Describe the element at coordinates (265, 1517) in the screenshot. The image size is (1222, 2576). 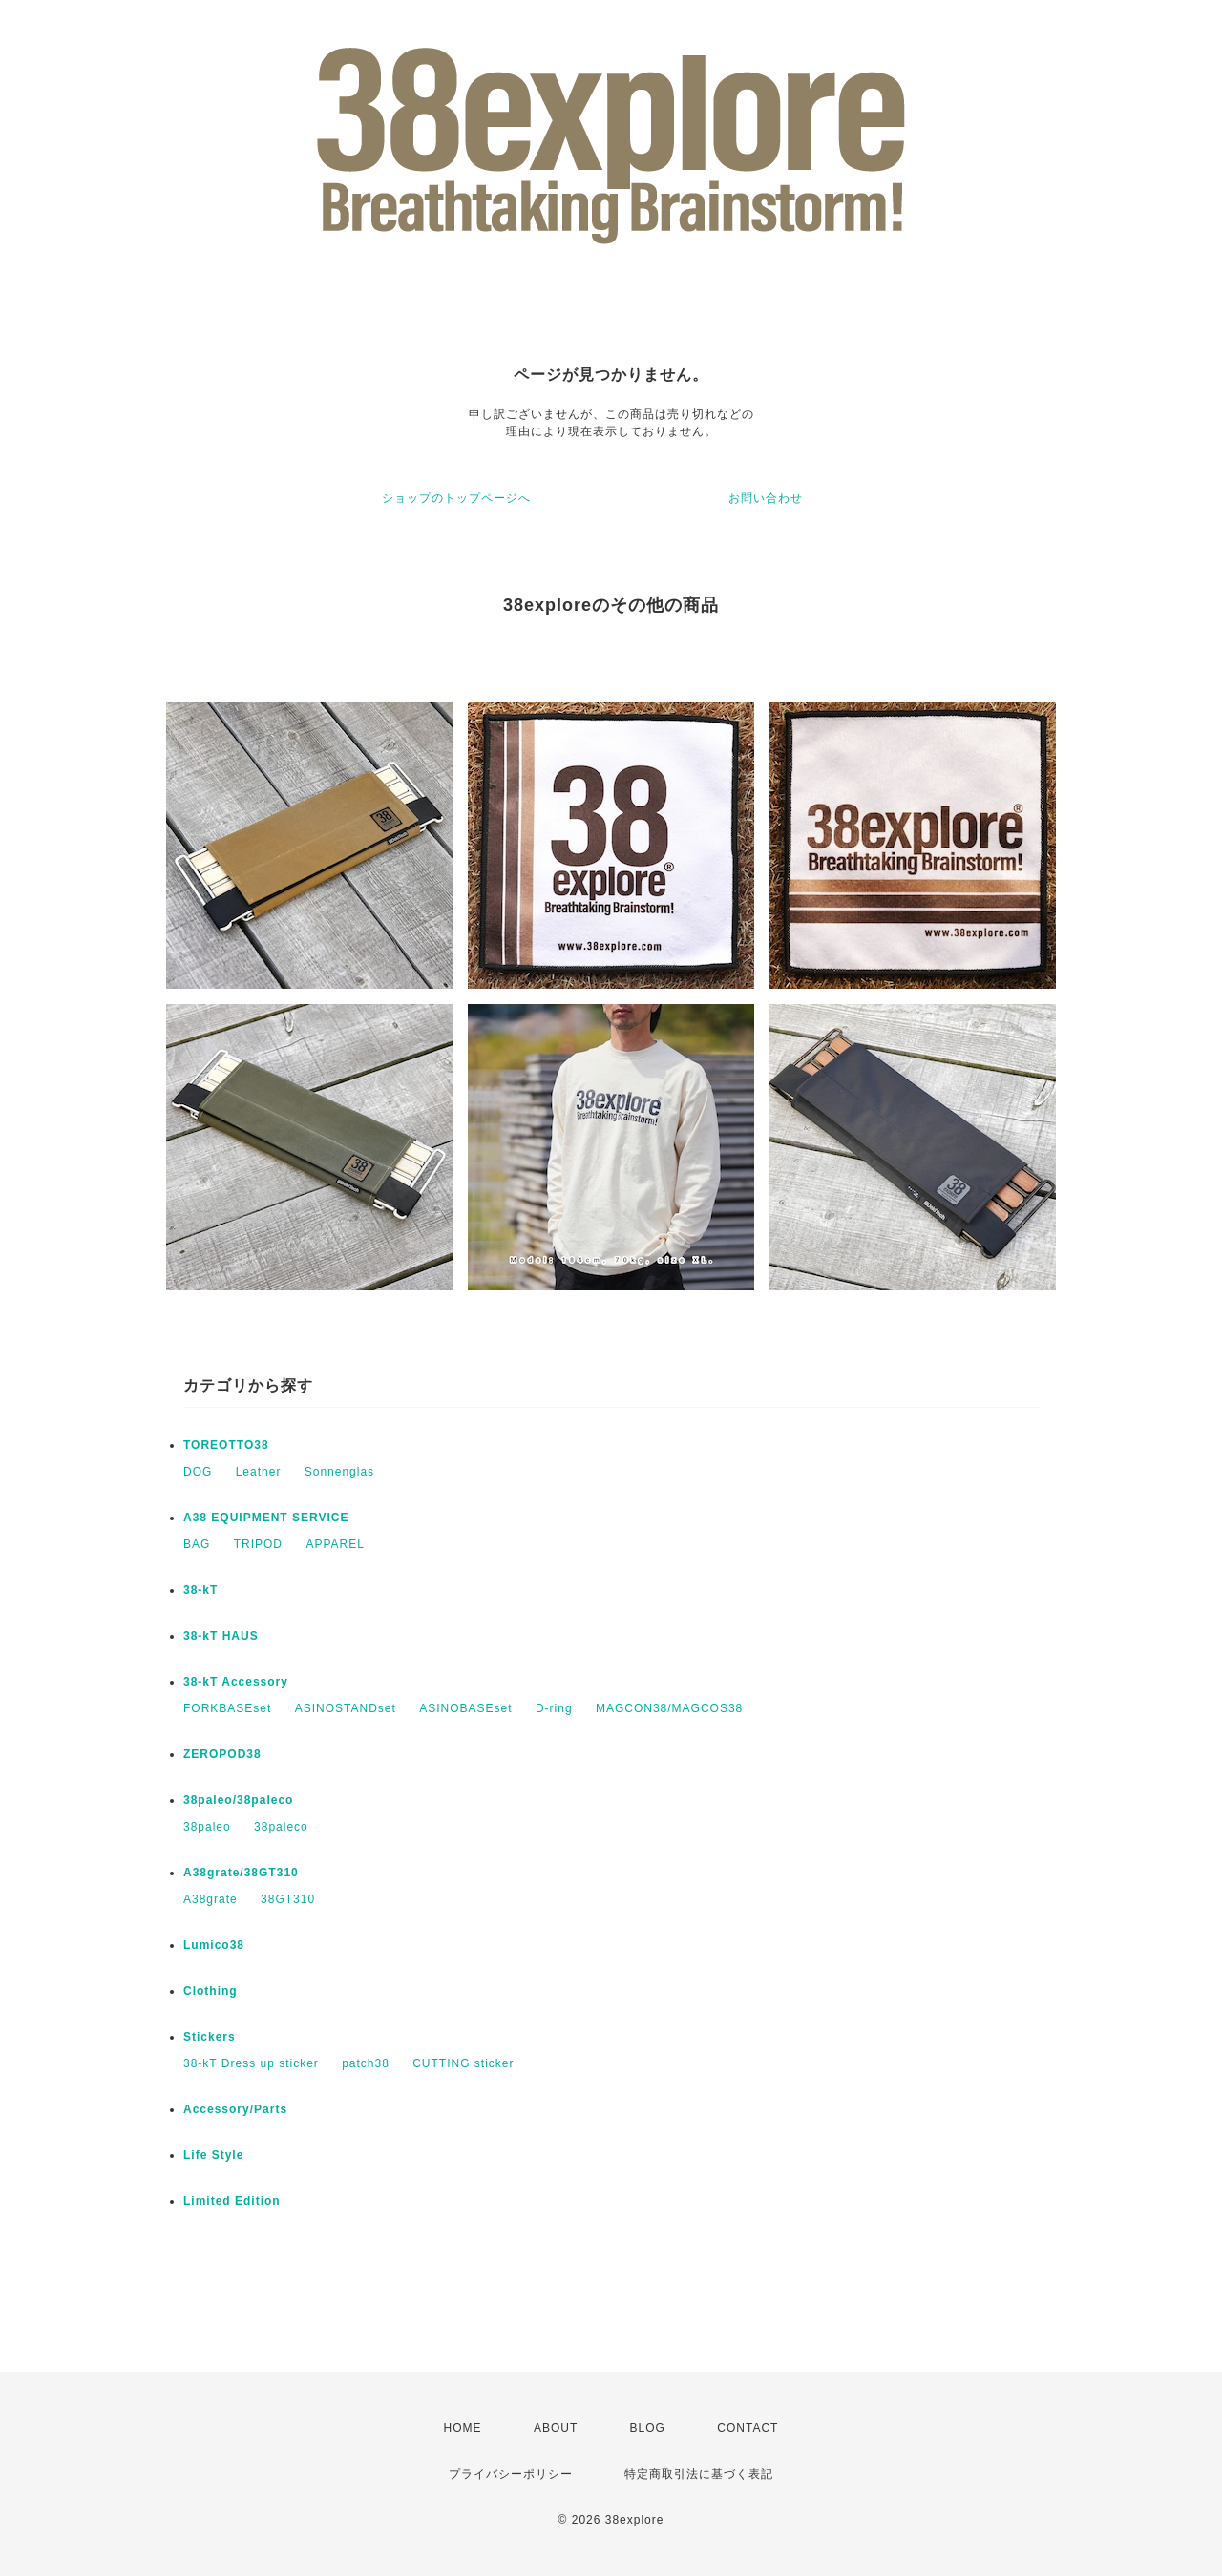
I see `A38 EQUIPMENT SERVICE` at that location.